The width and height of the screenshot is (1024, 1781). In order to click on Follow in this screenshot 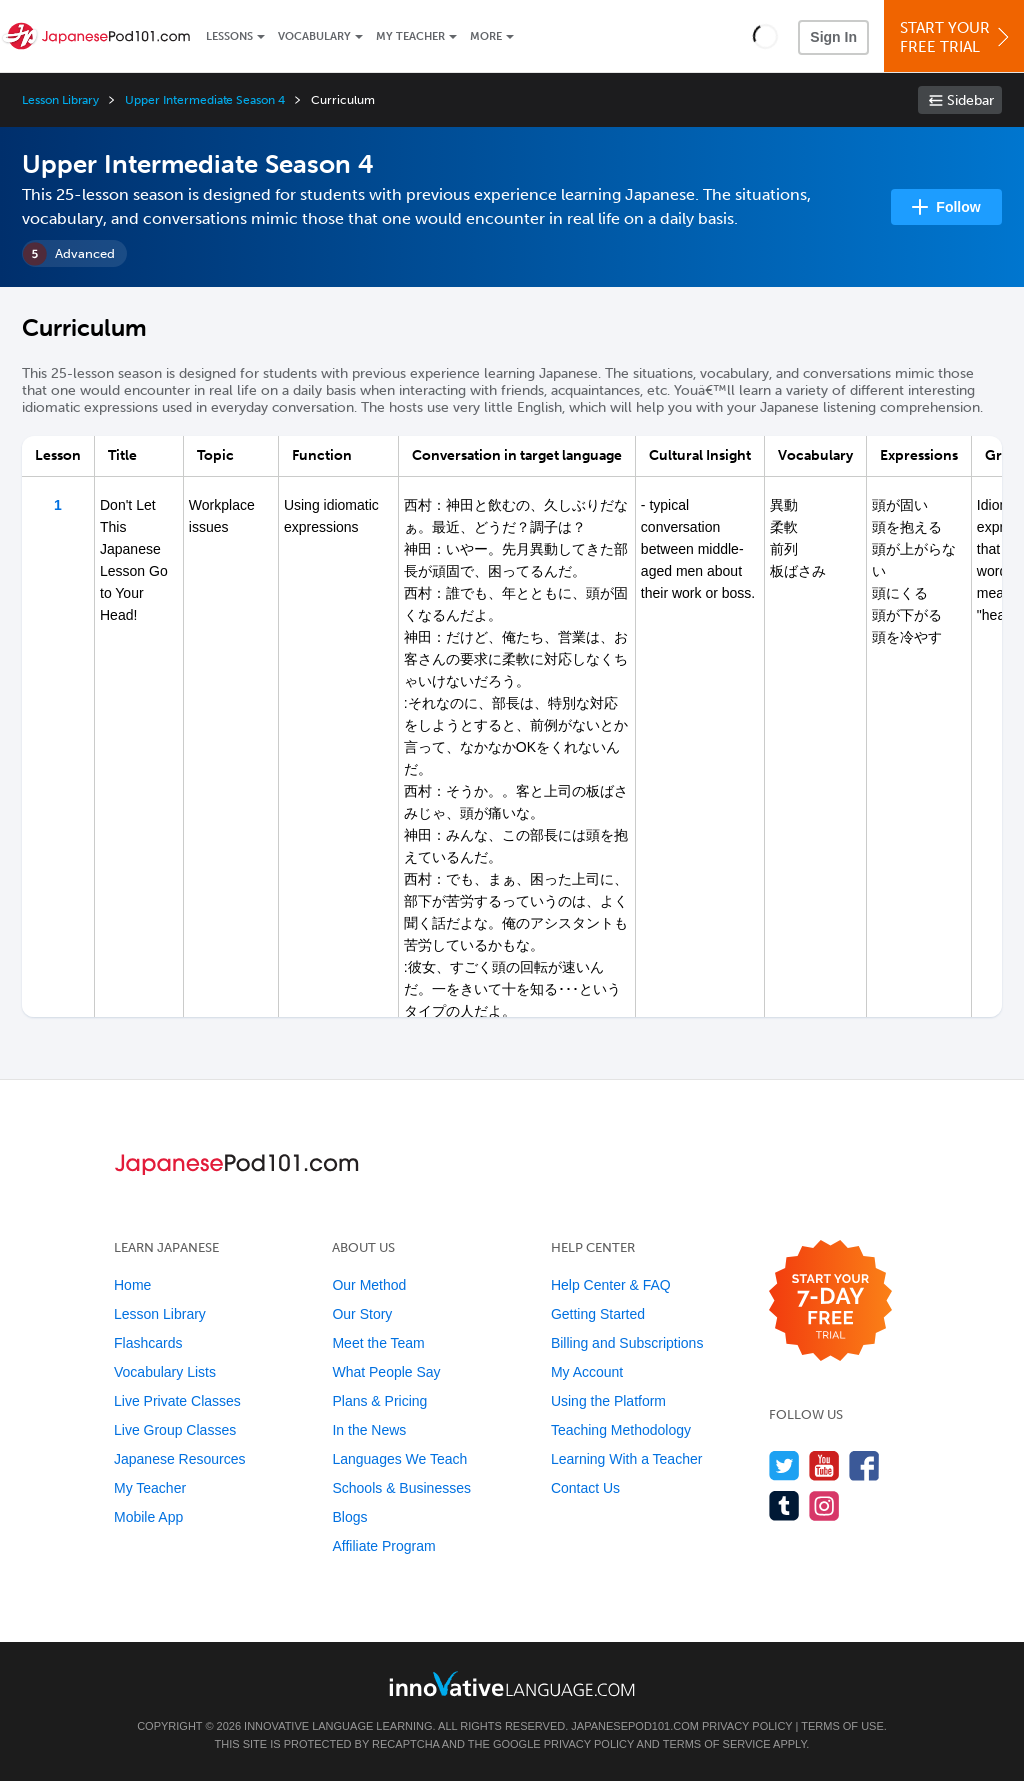, I will do `click(958, 207)`.